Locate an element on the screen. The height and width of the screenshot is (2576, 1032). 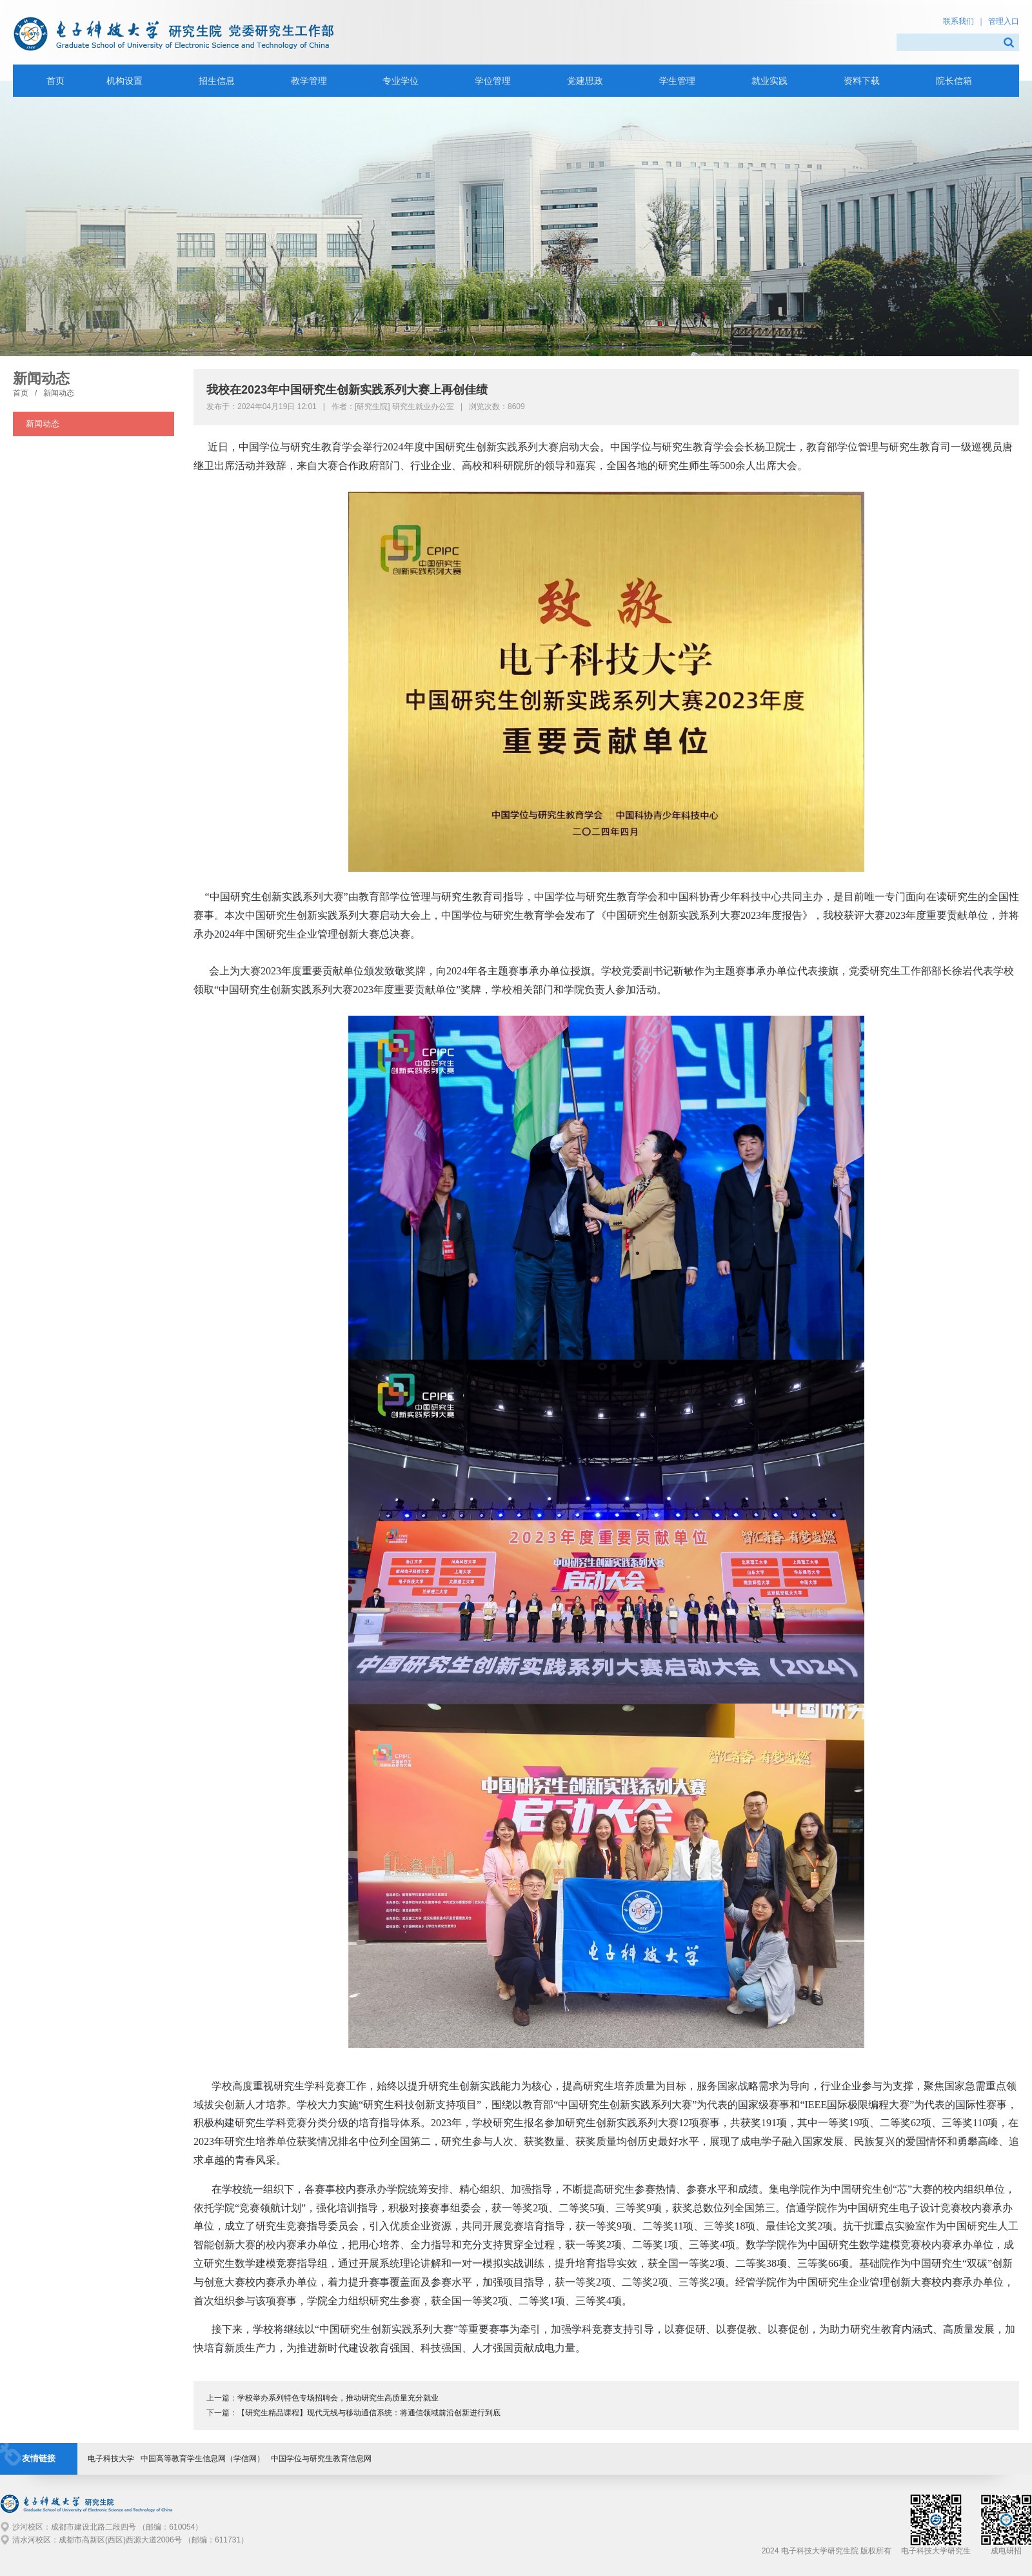
中国高等教育学生信息网（学信网） is located at coordinates (202, 2458).